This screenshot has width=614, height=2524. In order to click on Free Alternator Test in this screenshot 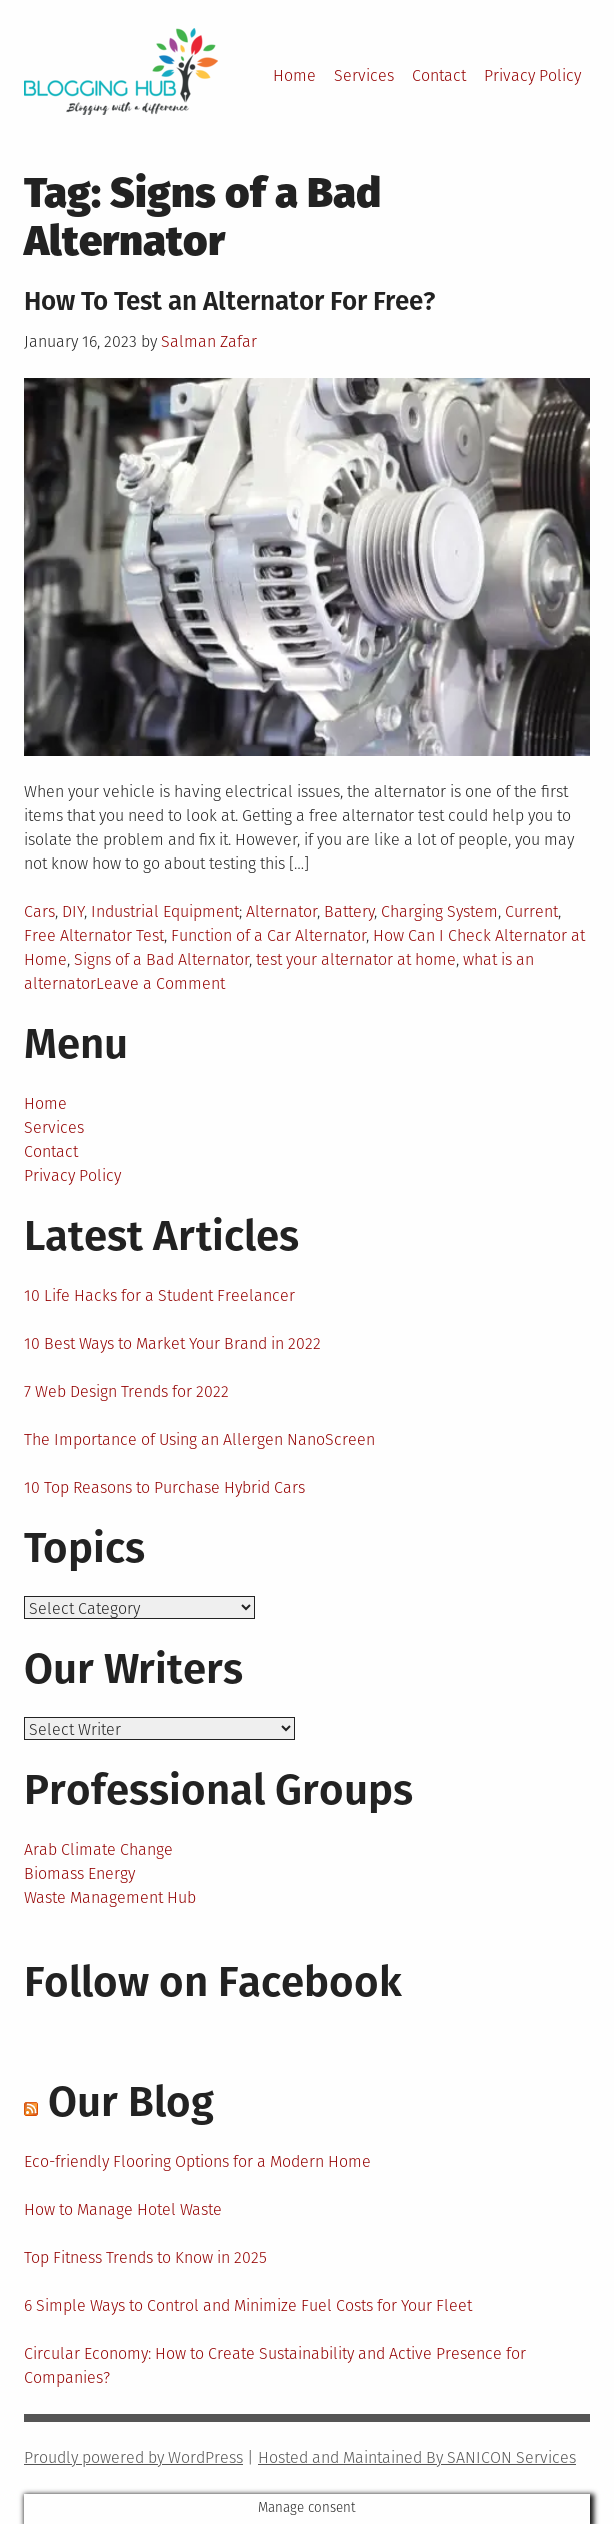, I will do `click(94, 935)`.